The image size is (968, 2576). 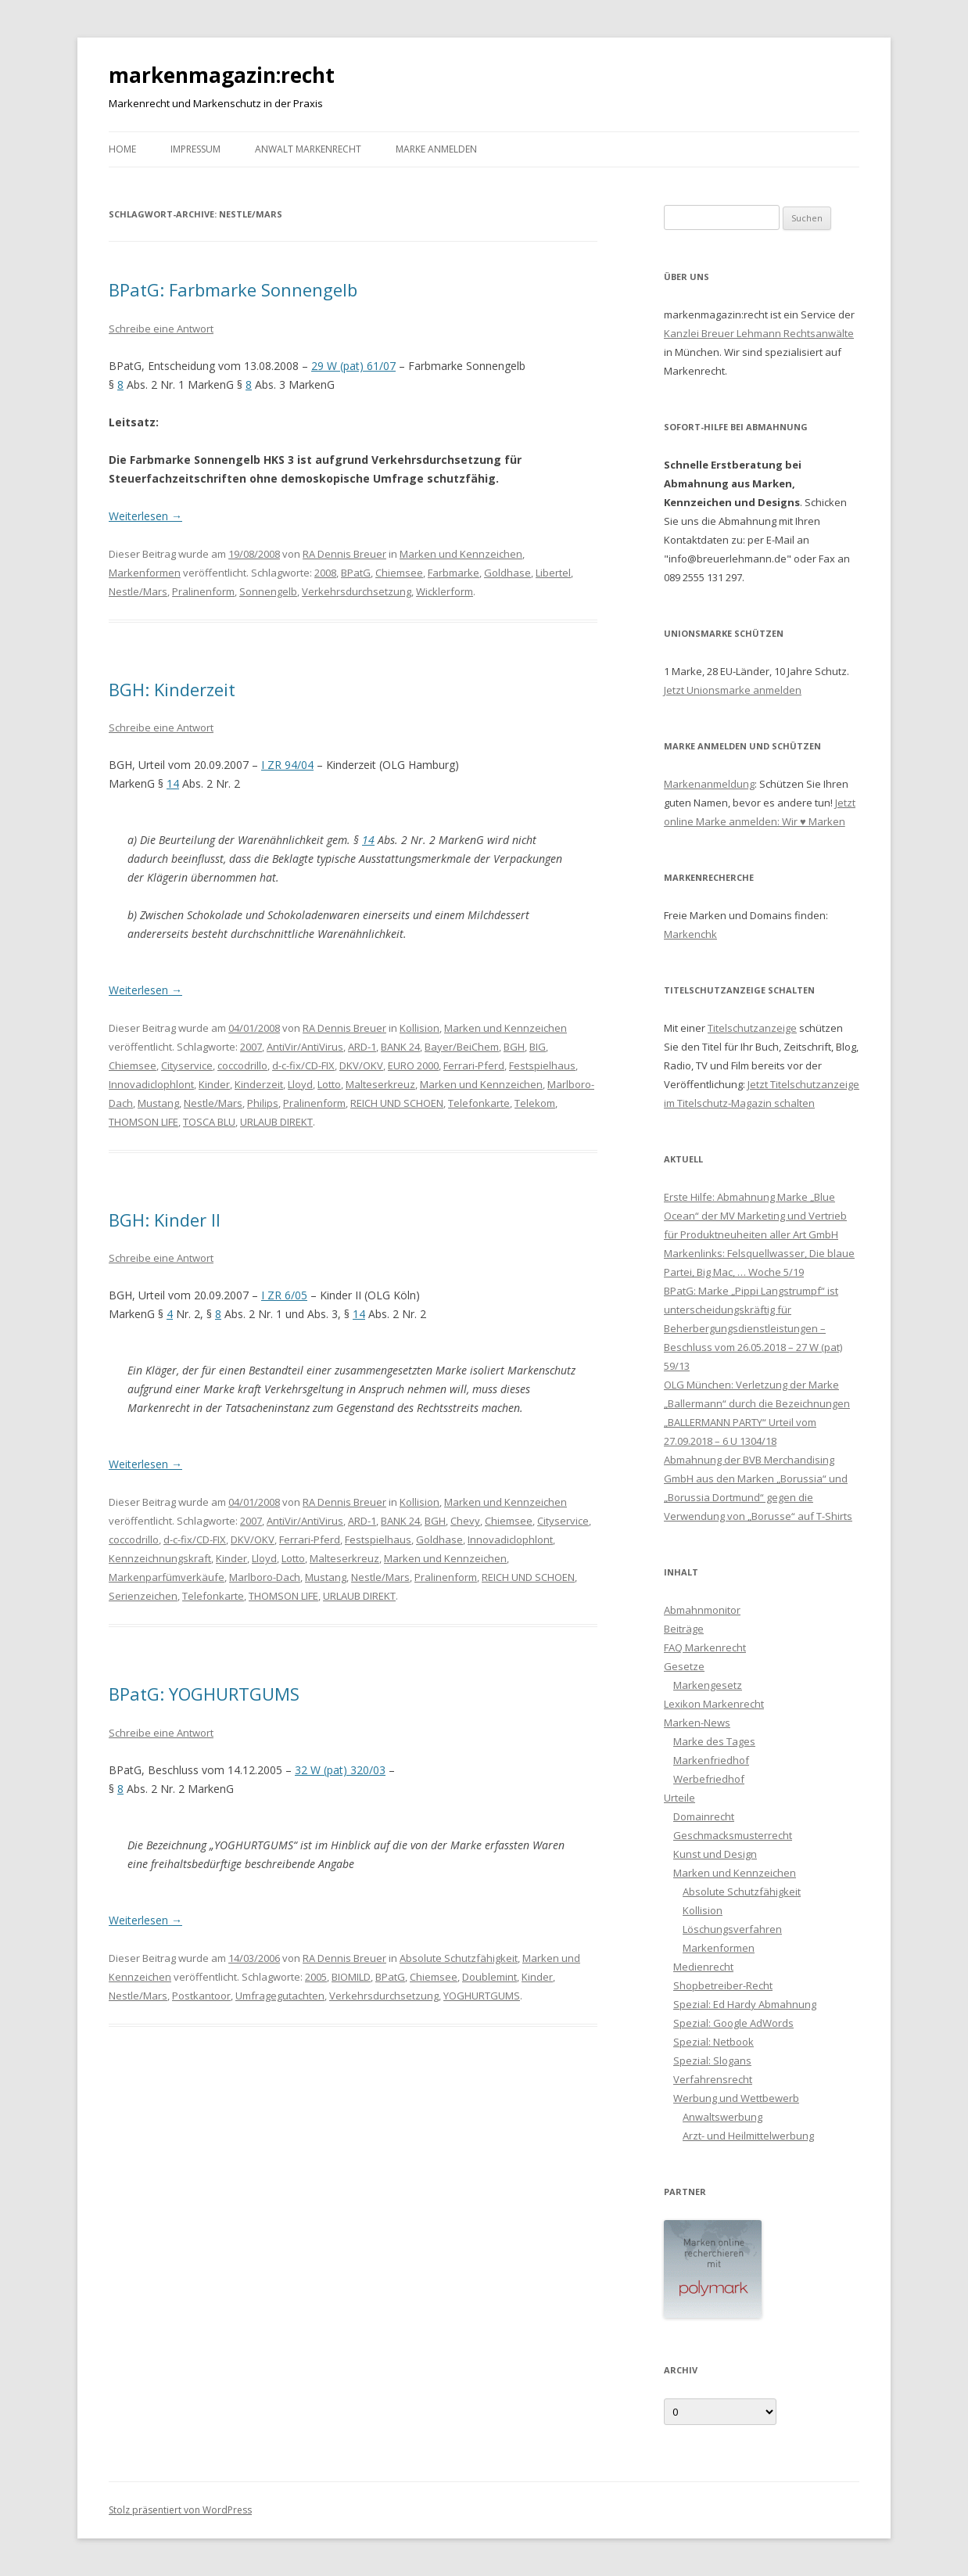 I want to click on Doublemint, so click(x=489, y=1977).